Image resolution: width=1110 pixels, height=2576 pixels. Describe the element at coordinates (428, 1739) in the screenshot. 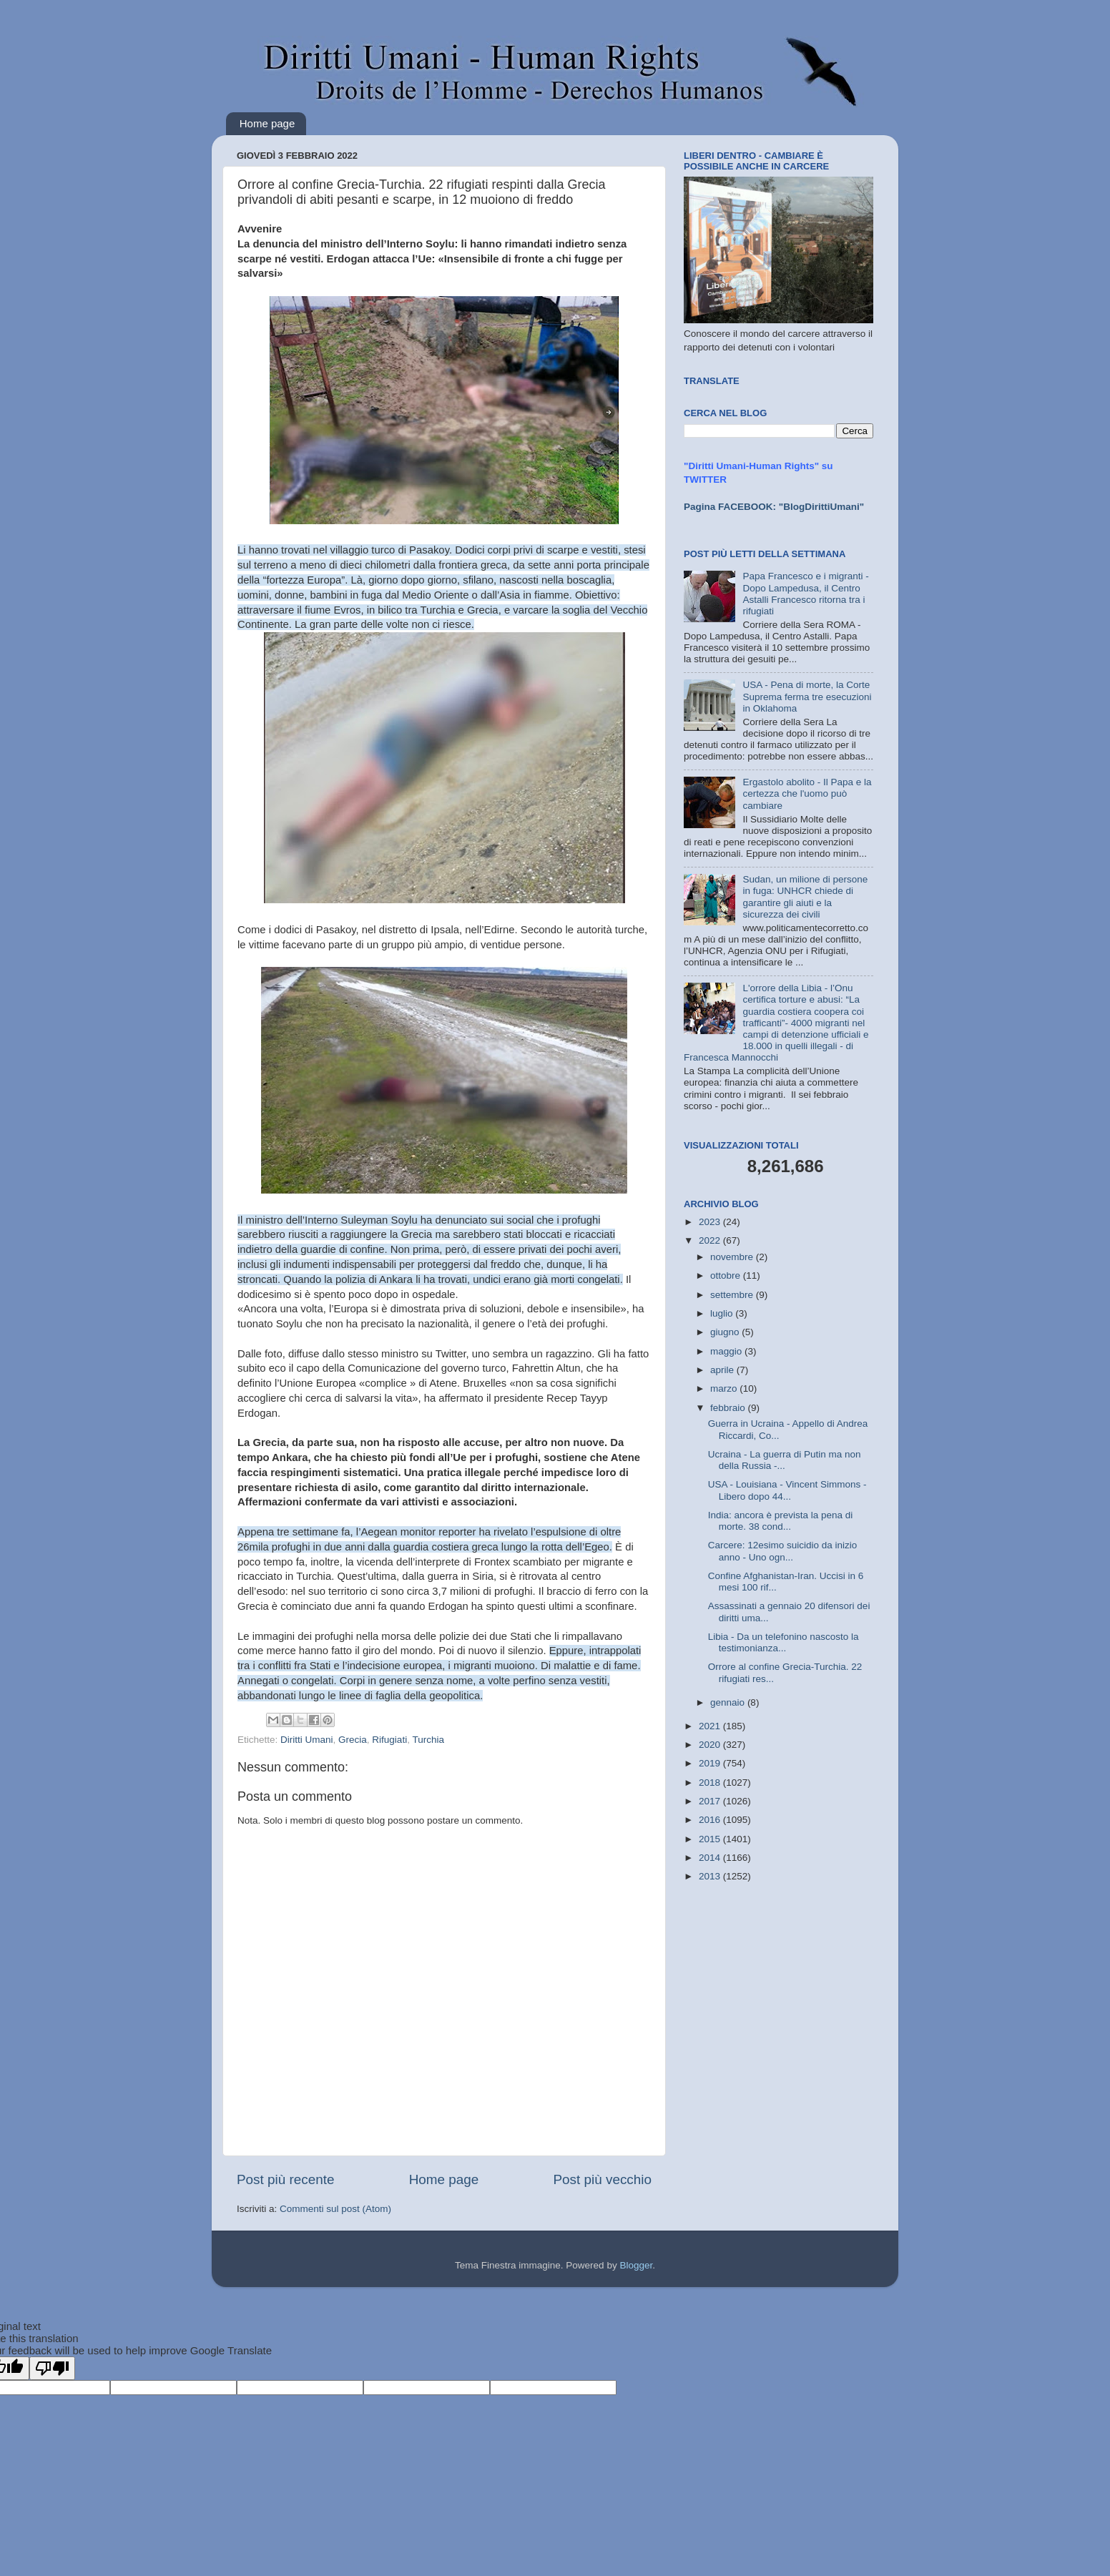

I see `Turchia` at that location.